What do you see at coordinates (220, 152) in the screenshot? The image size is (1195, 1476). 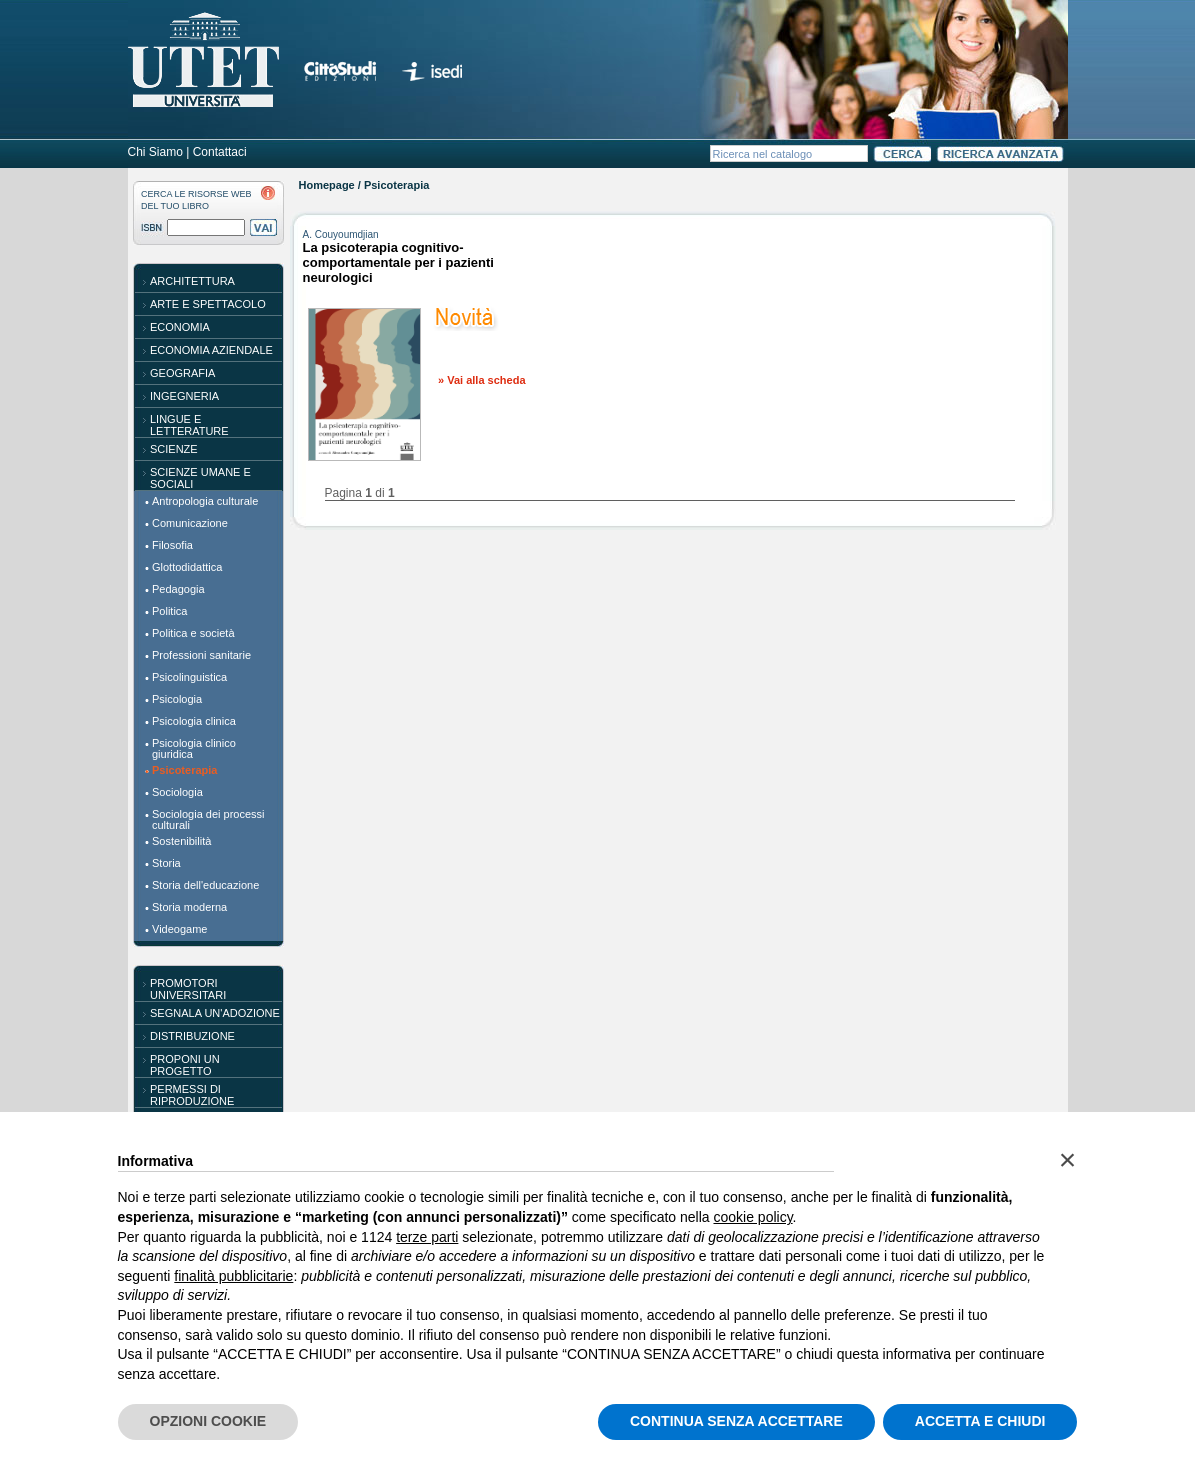 I see `Contattaci` at bounding box center [220, 152].